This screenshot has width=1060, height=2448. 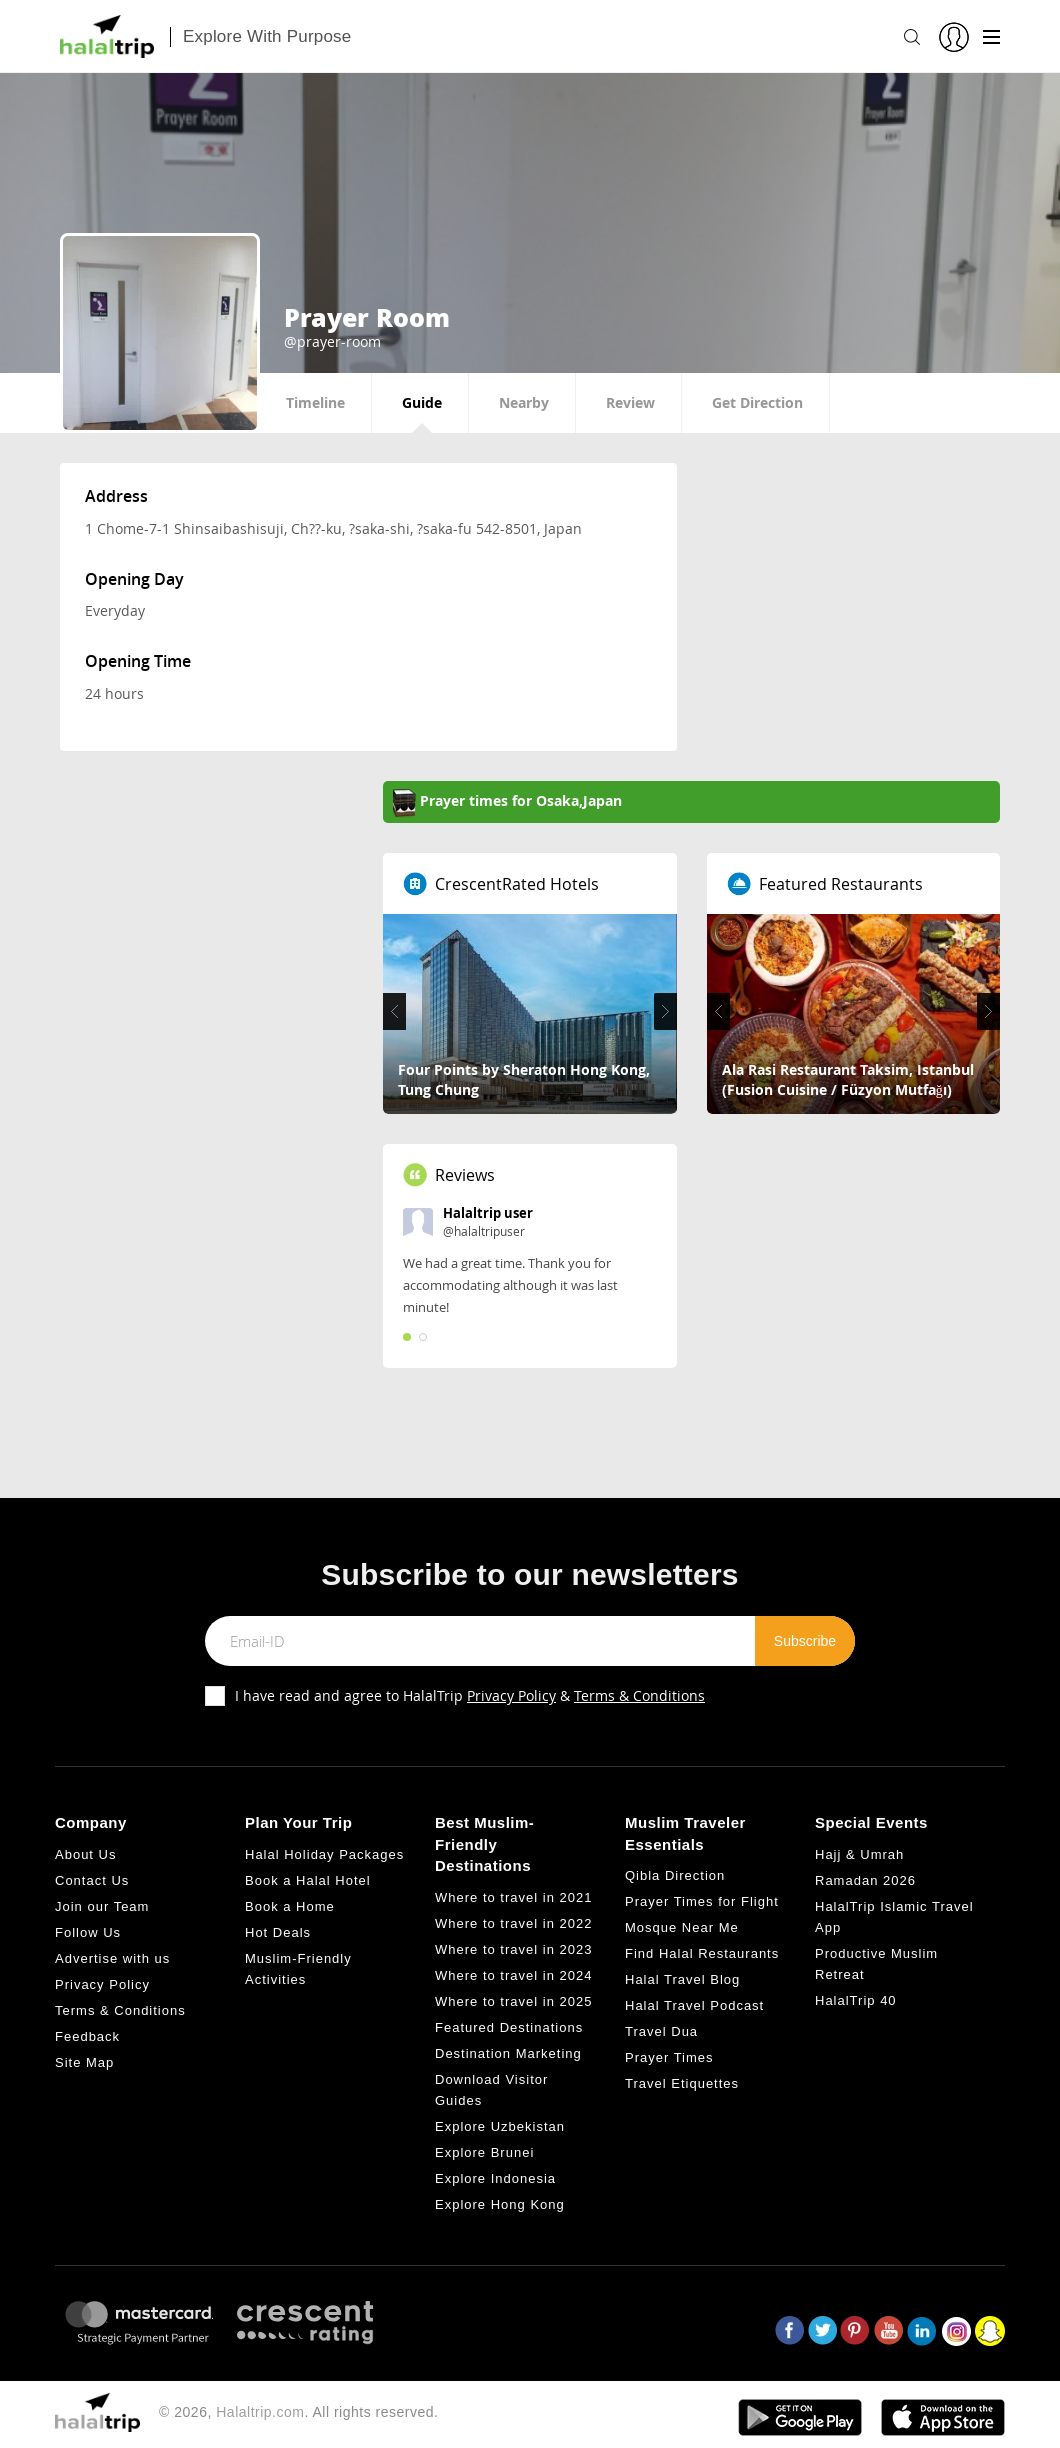 I want to click on Where to travel in 2023, so click(x=513, y=1949).